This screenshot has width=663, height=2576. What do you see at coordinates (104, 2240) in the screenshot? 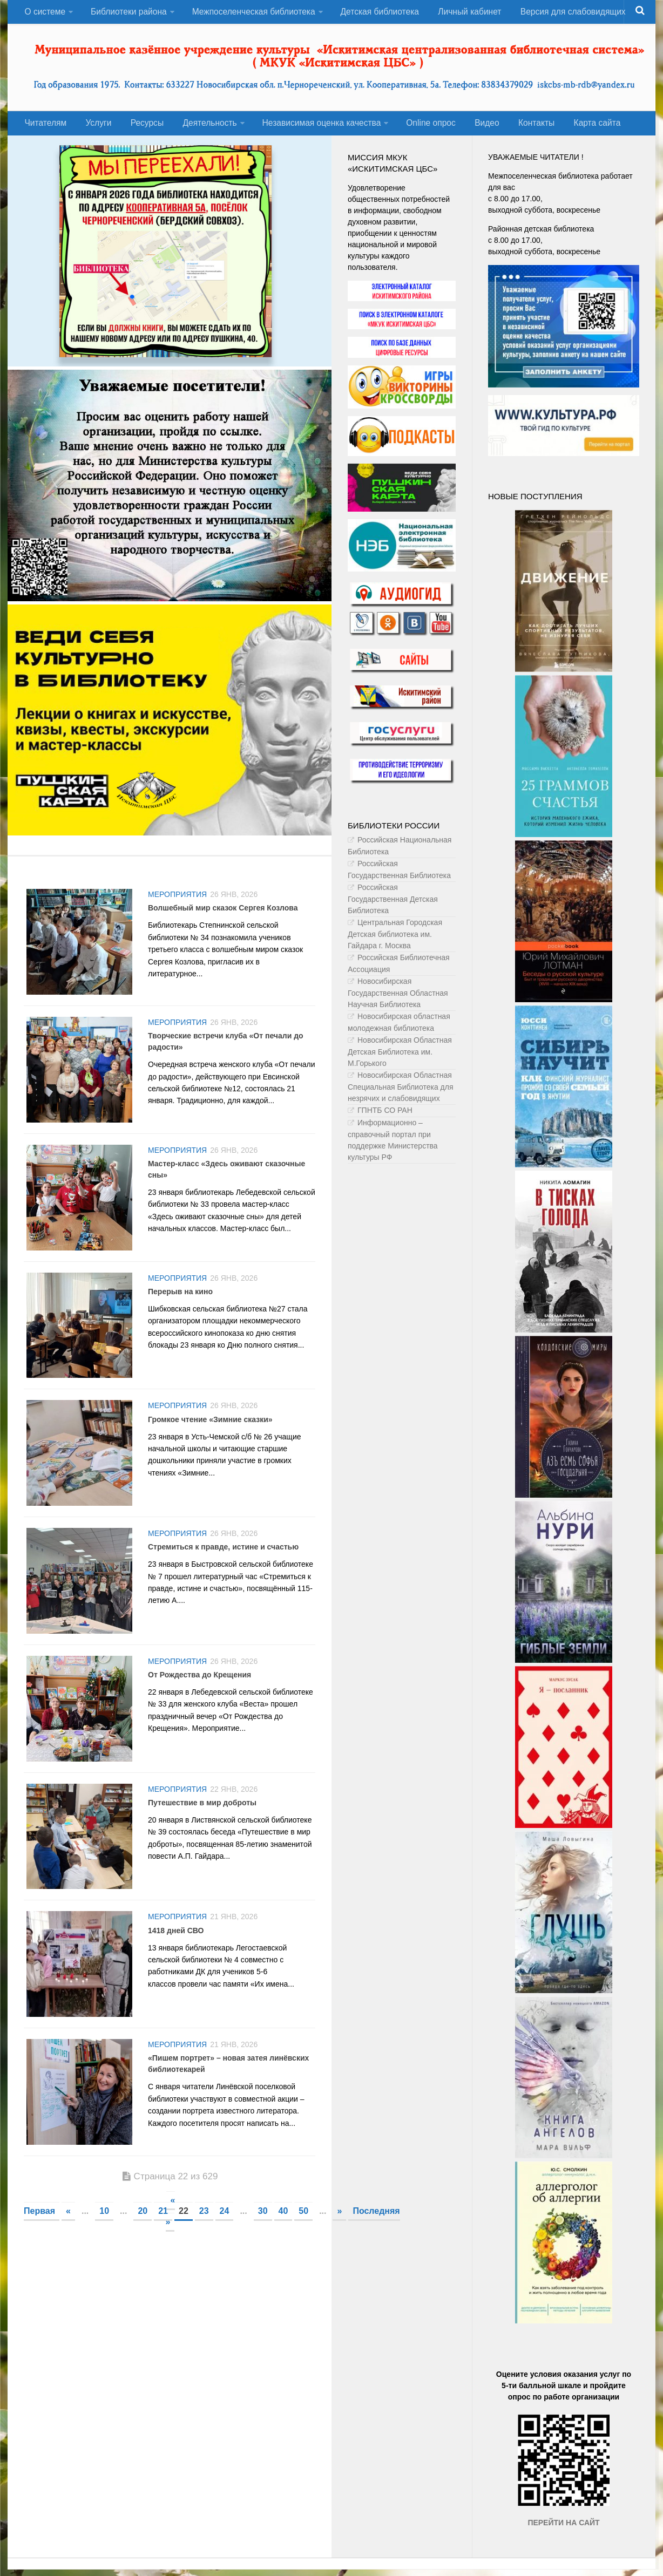
I see `10` at bounding box center [104, 2240].